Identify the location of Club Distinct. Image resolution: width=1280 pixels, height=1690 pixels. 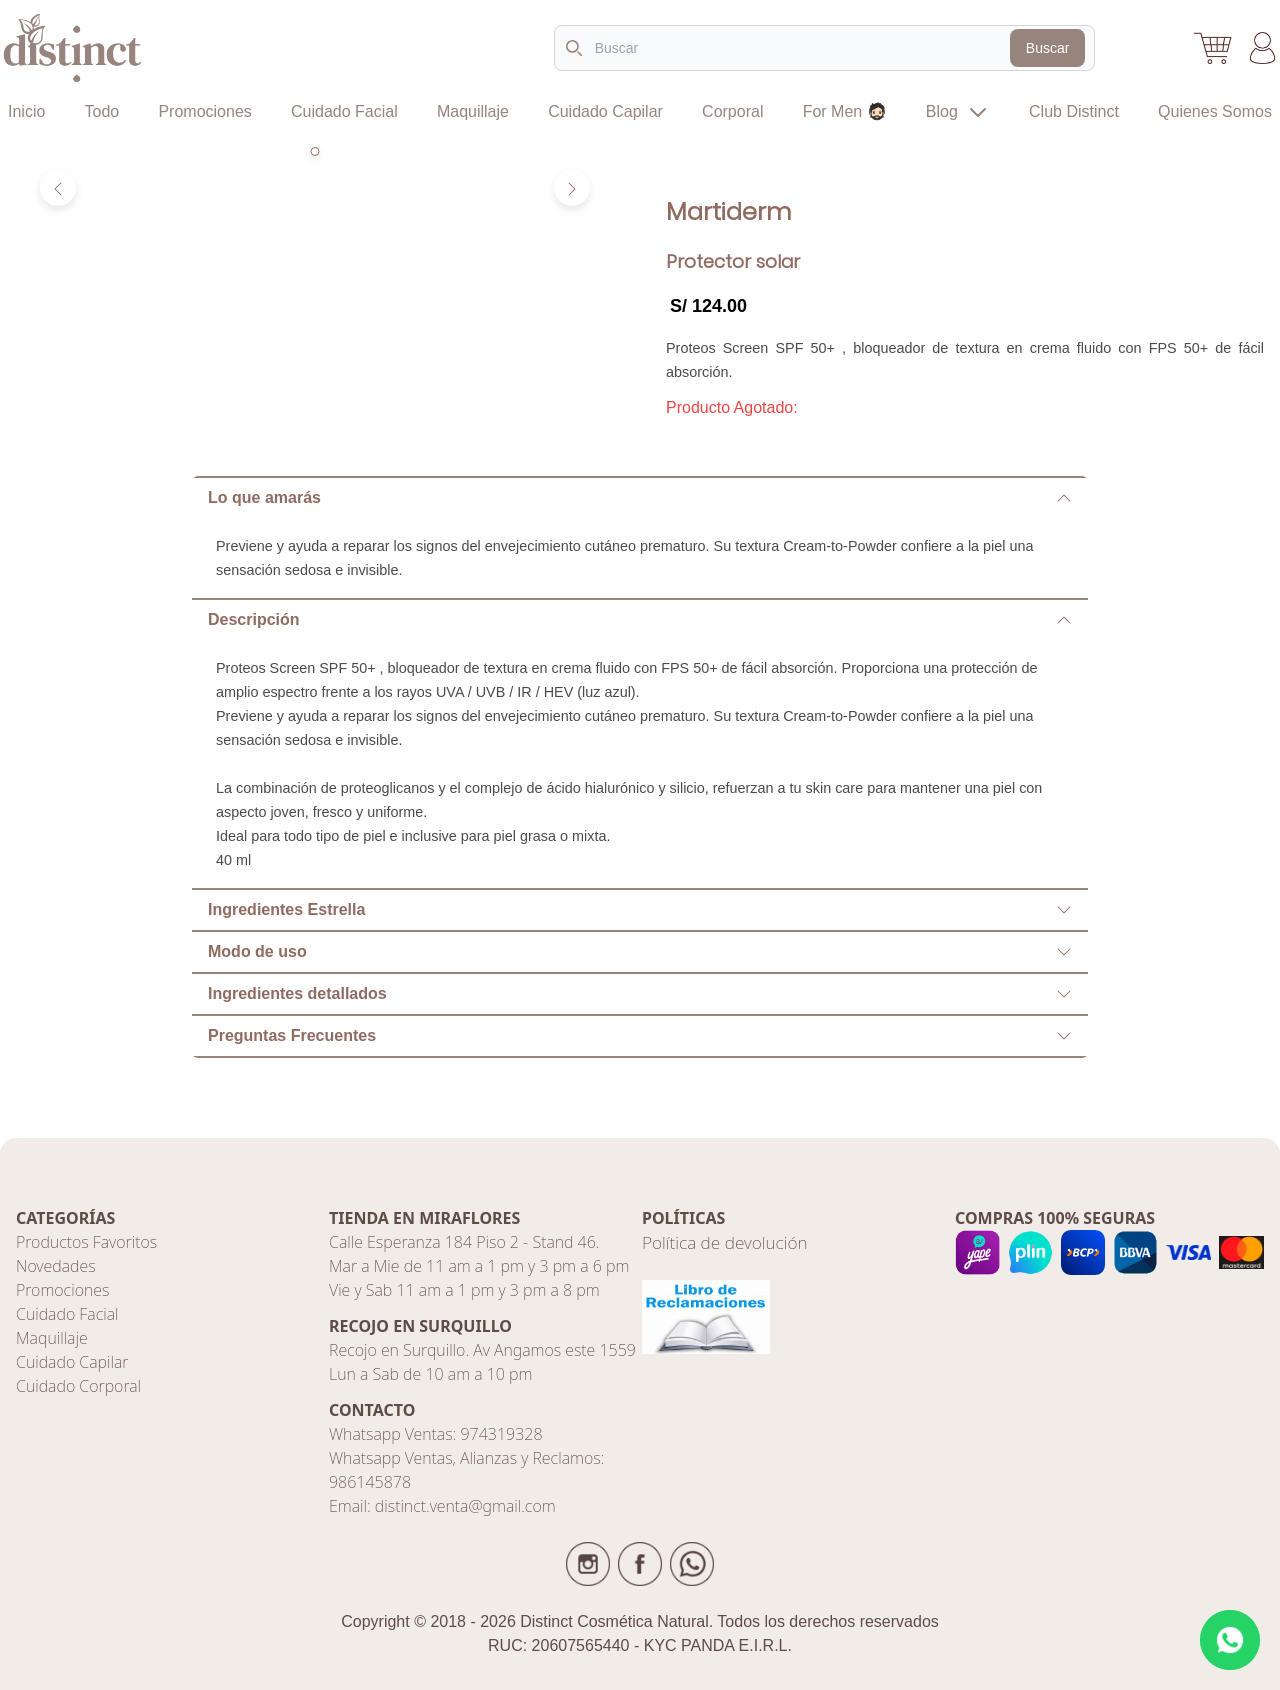
(1074, 111).